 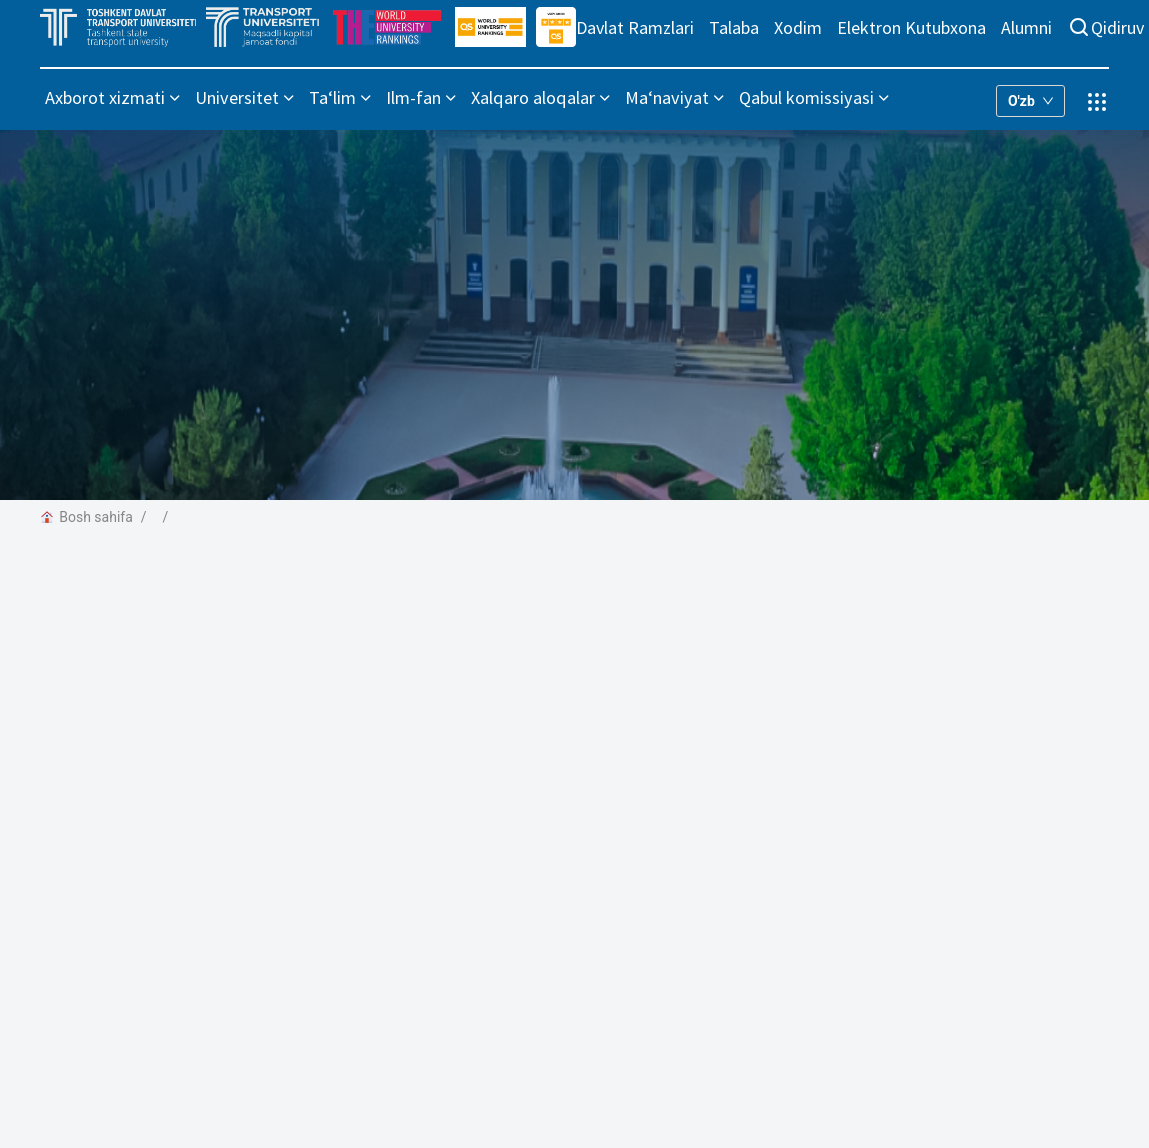 I want to click on Bosh sahifa, so click(x=86, y=517).